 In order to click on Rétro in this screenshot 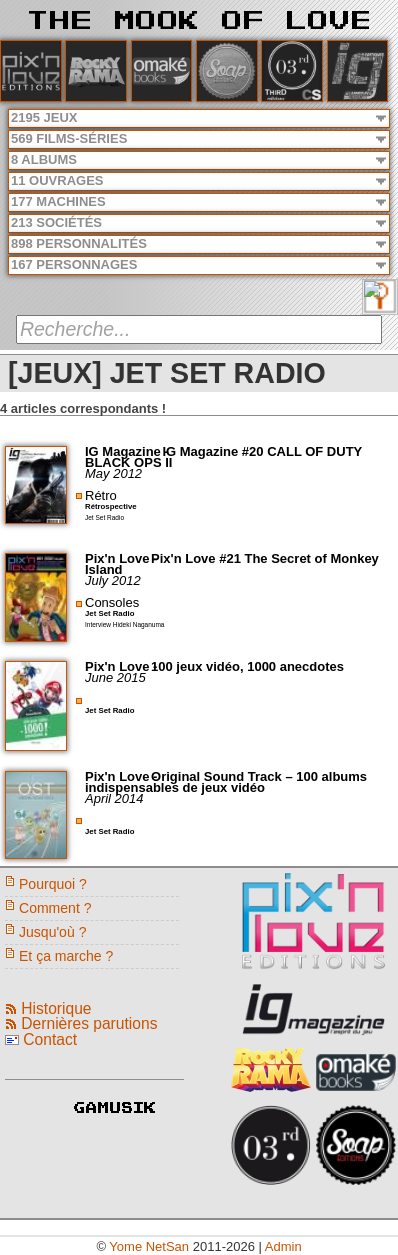, I will do `click(101, 495)`.